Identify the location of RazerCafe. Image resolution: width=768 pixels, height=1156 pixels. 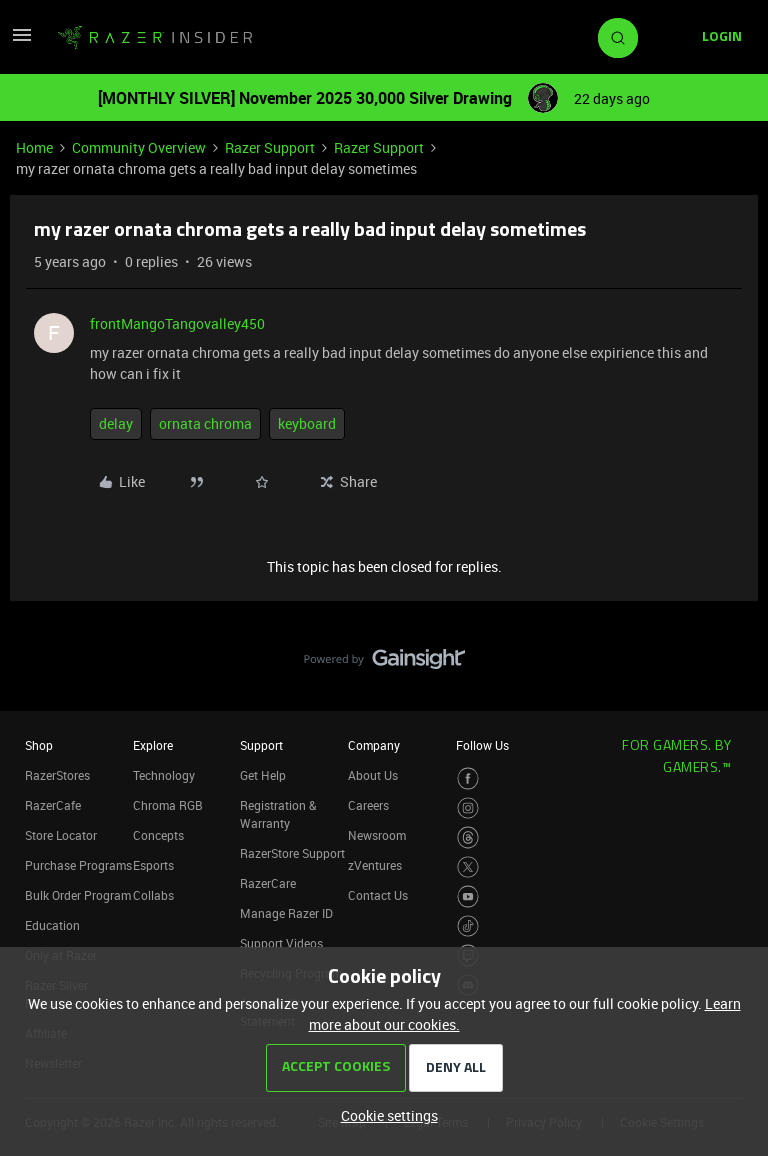
(53, 805).